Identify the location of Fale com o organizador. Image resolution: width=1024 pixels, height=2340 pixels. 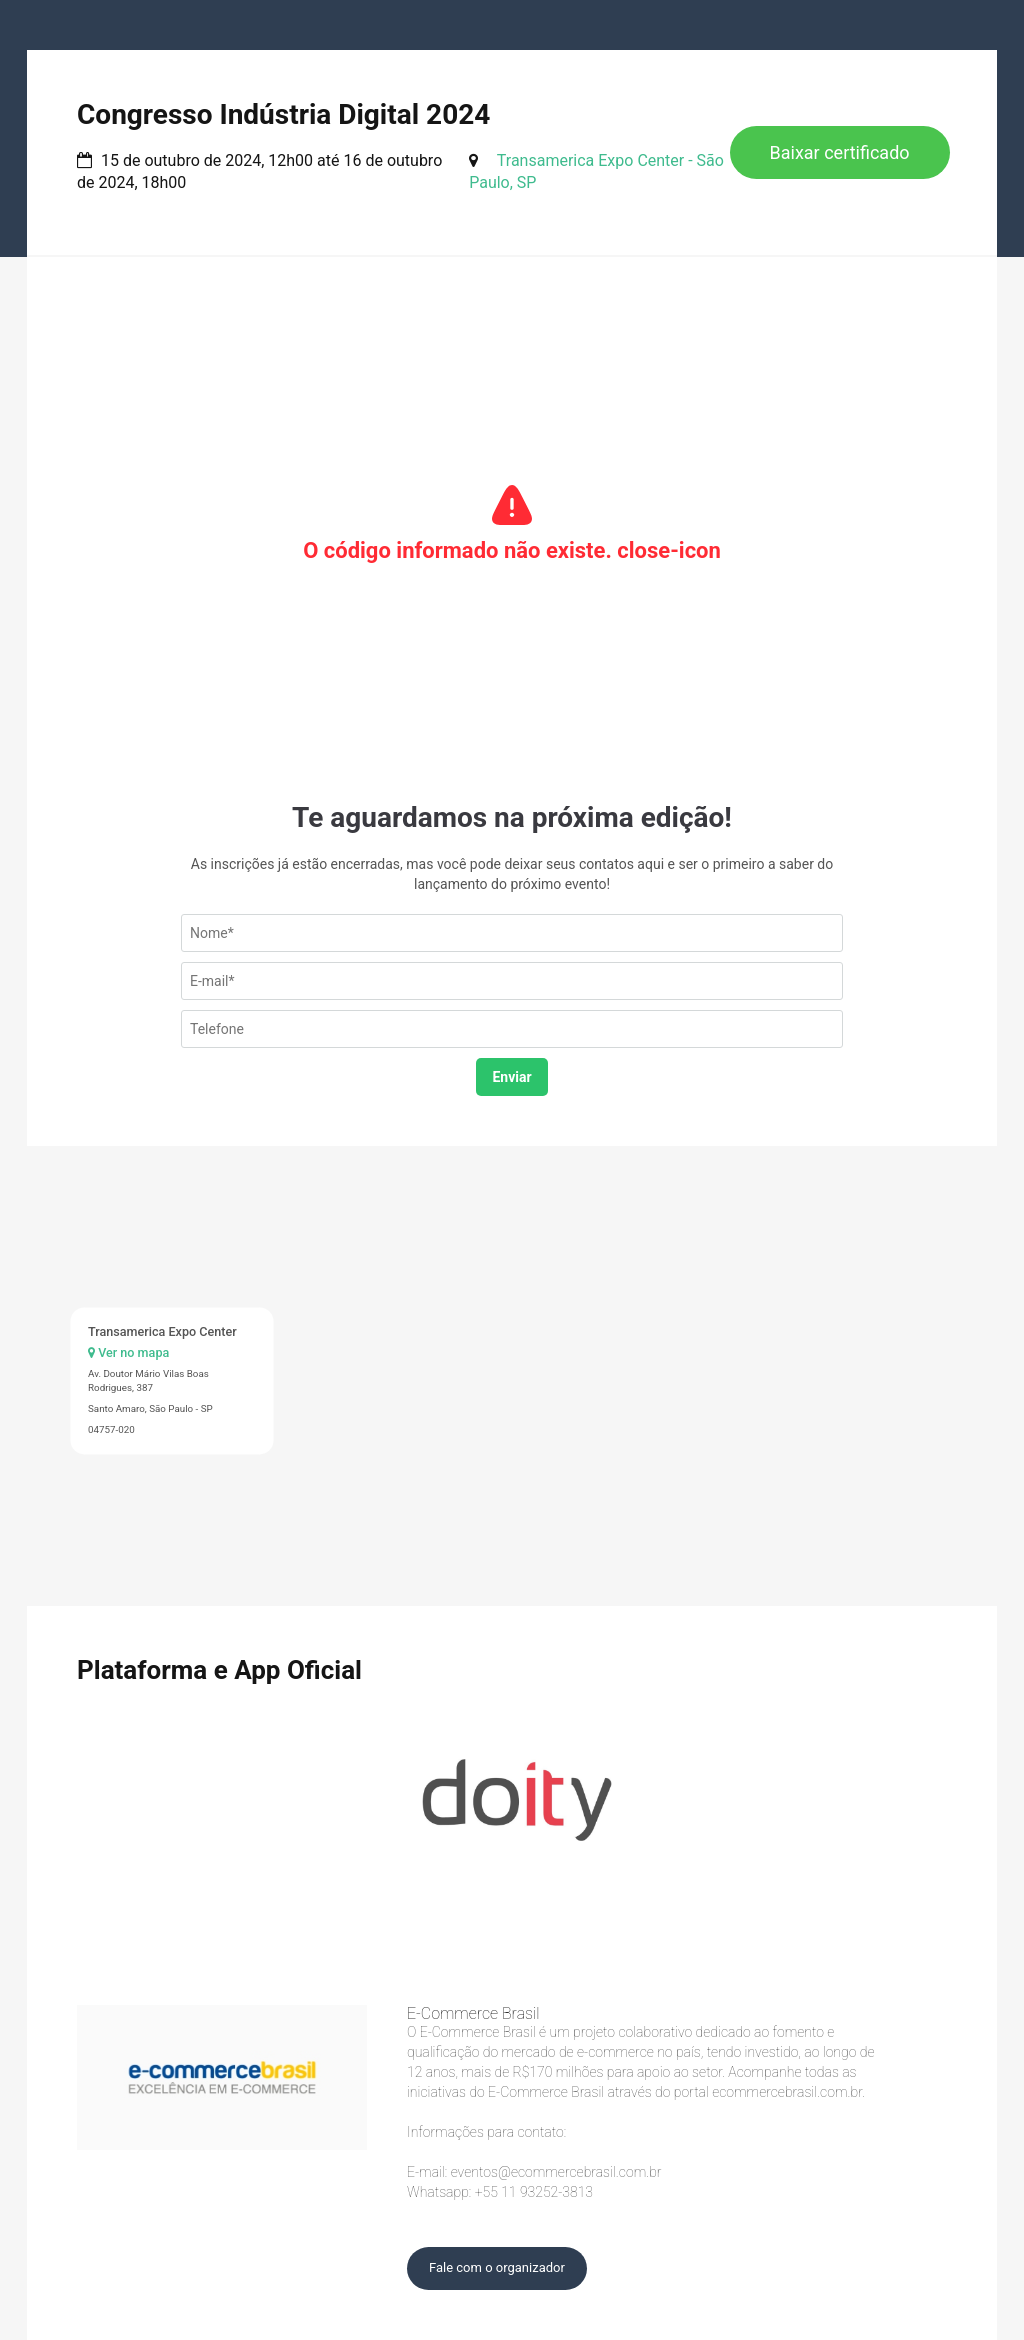
(497, 2267).